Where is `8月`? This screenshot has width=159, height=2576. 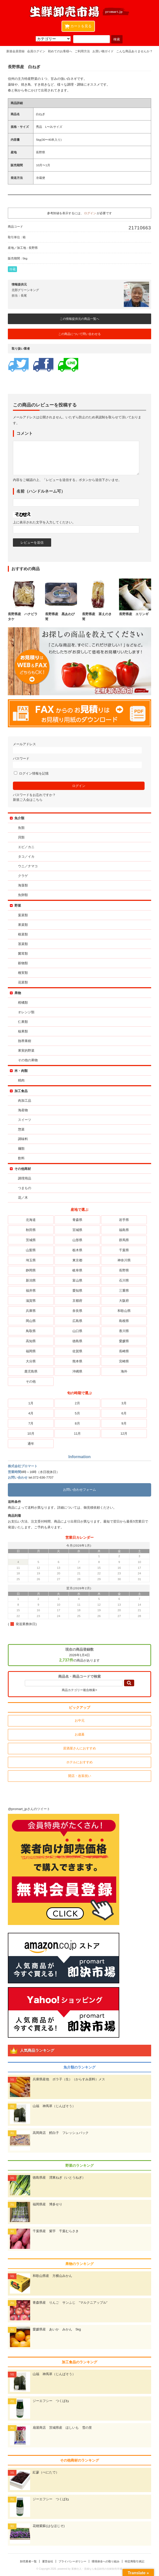 8月 is located at coordinates (77, 1423).